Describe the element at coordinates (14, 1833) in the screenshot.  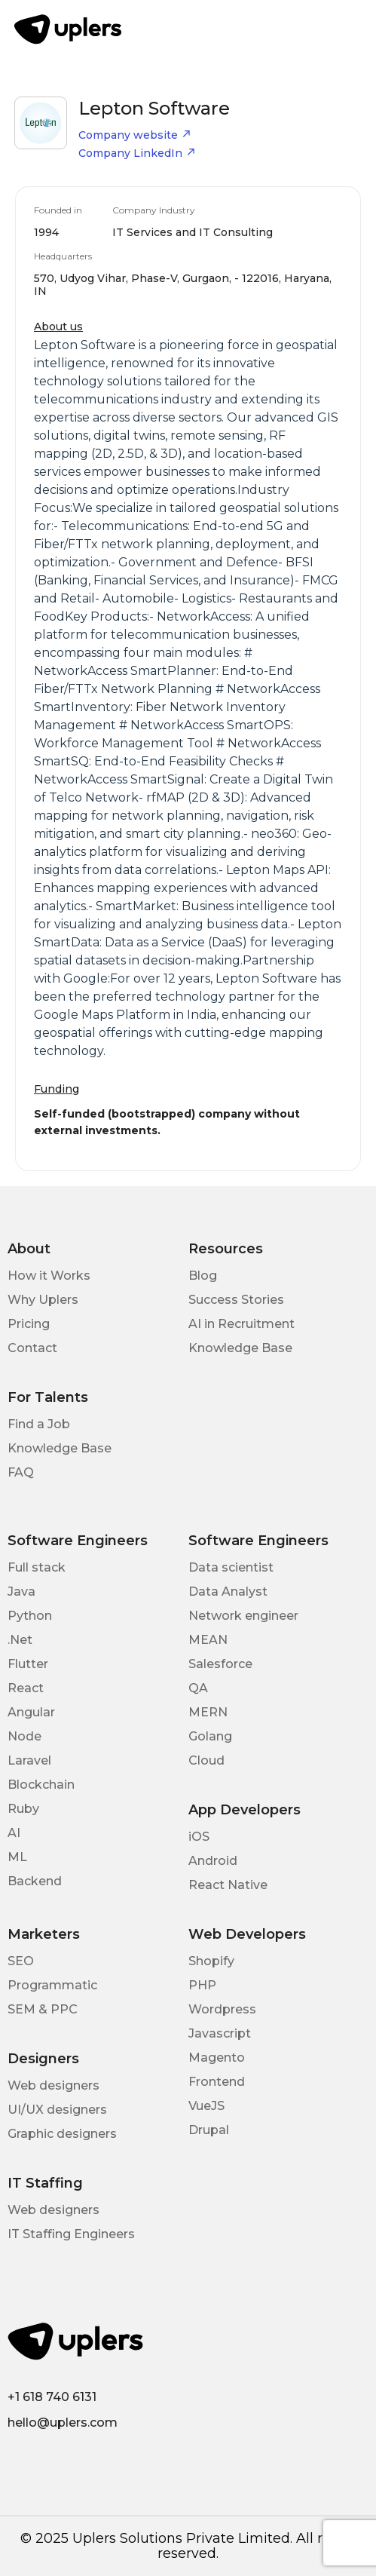
I see `AI` at that location.